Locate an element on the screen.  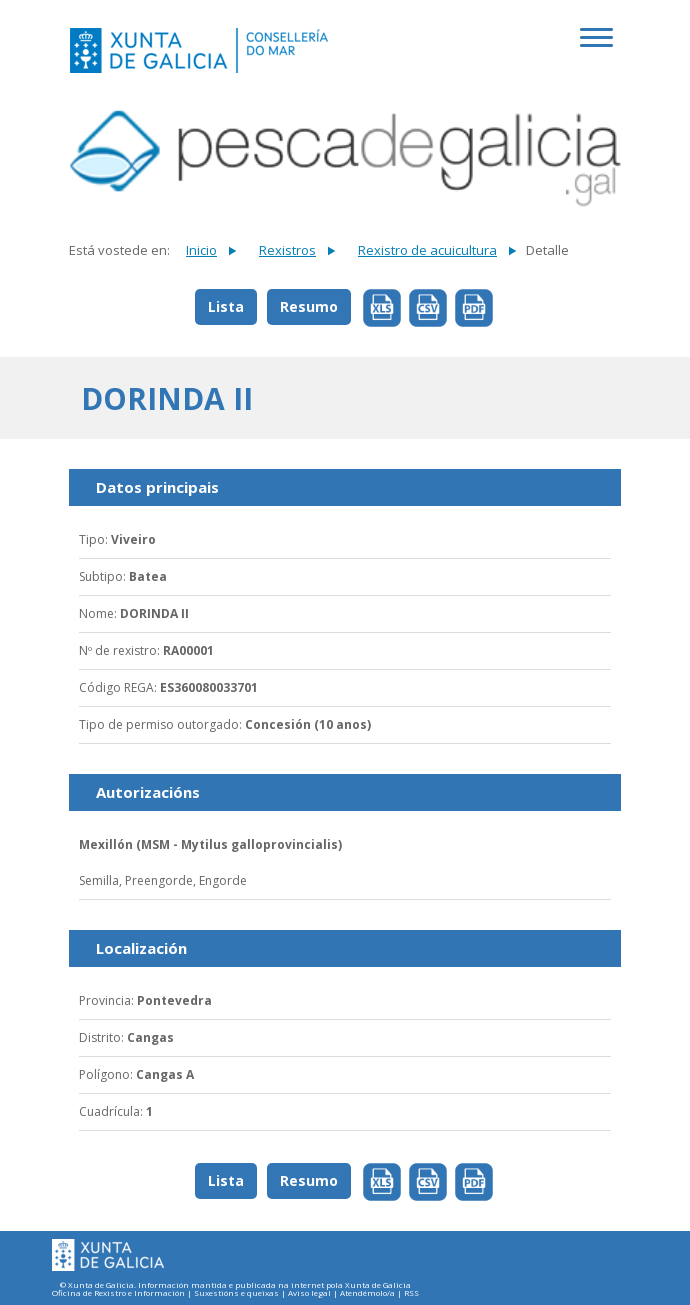
RSS is located at coordinates (411, 1293).